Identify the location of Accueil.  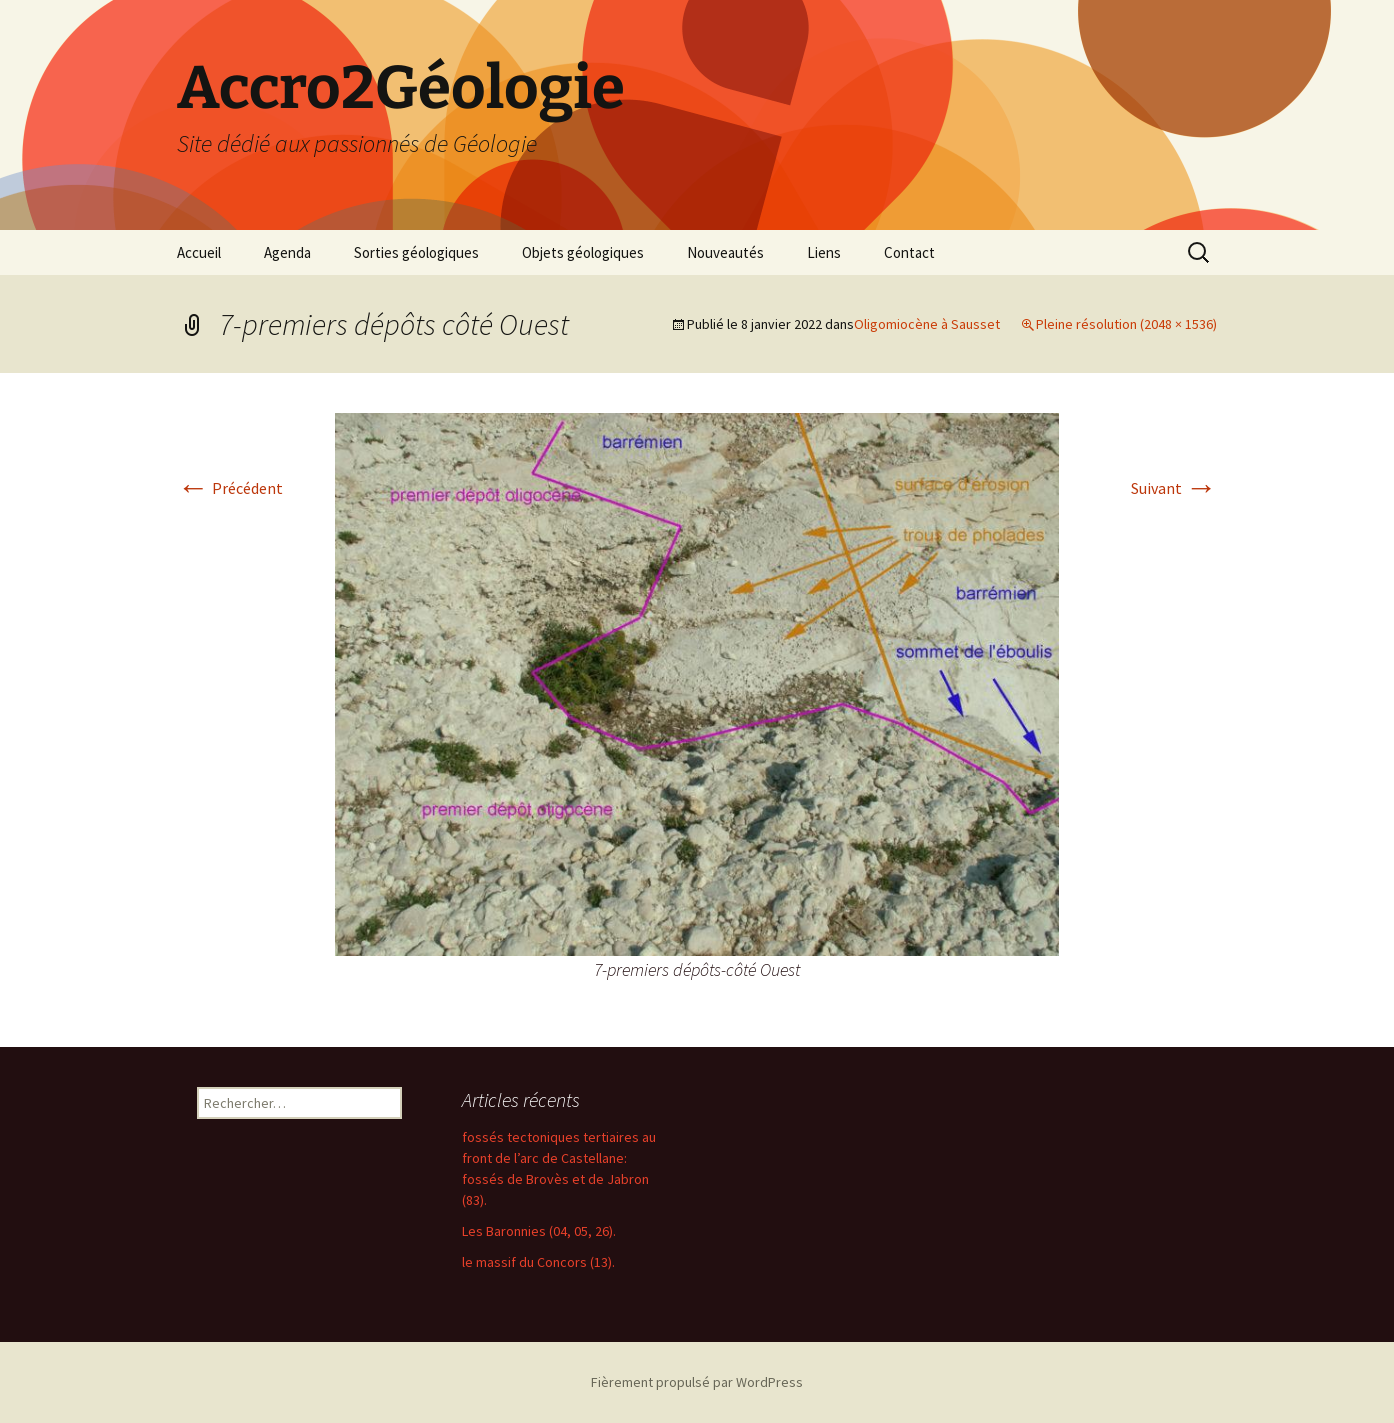
(199, 252).